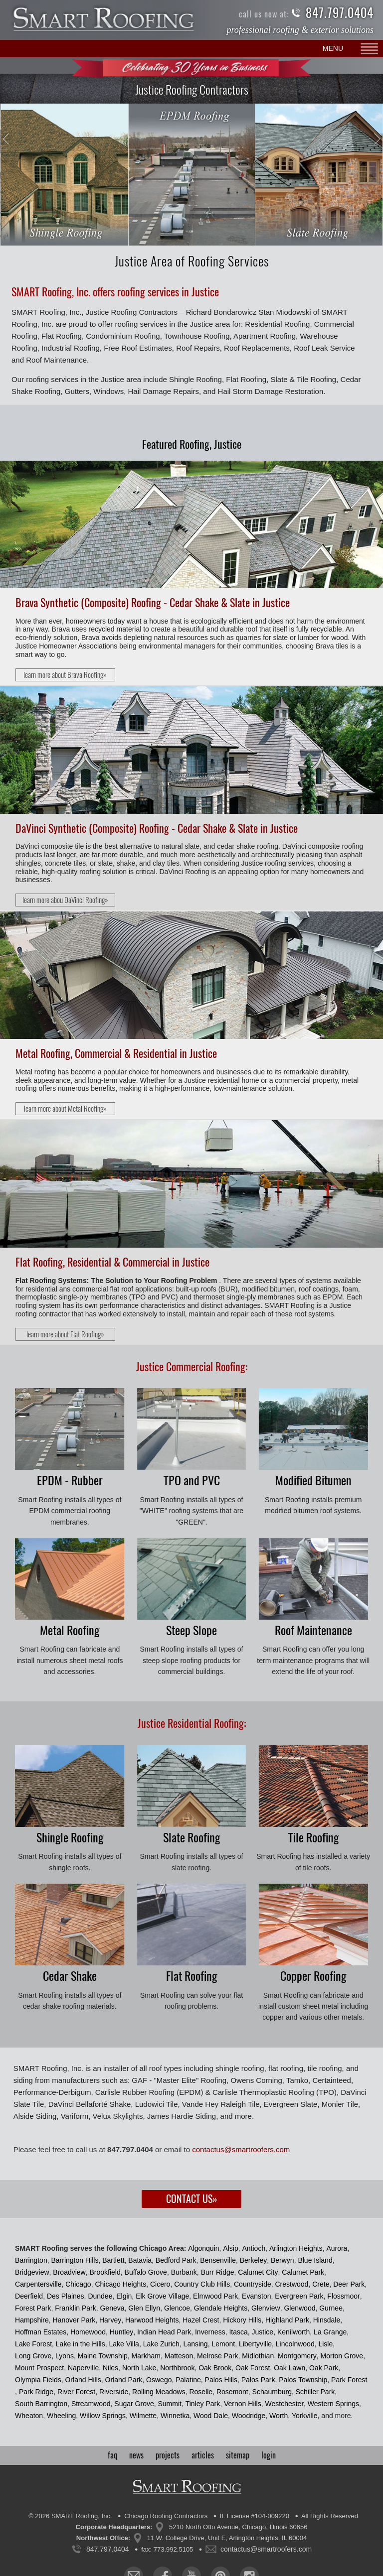 The width and height of the screenshot is (383, 2576). What do you see at coordinates (156, 828) in the screenshot?
I see `DaVinci Synthetic (Composite) Roofing - Cedar Shake & Slate in Justice` at bounding box center [156, 828].